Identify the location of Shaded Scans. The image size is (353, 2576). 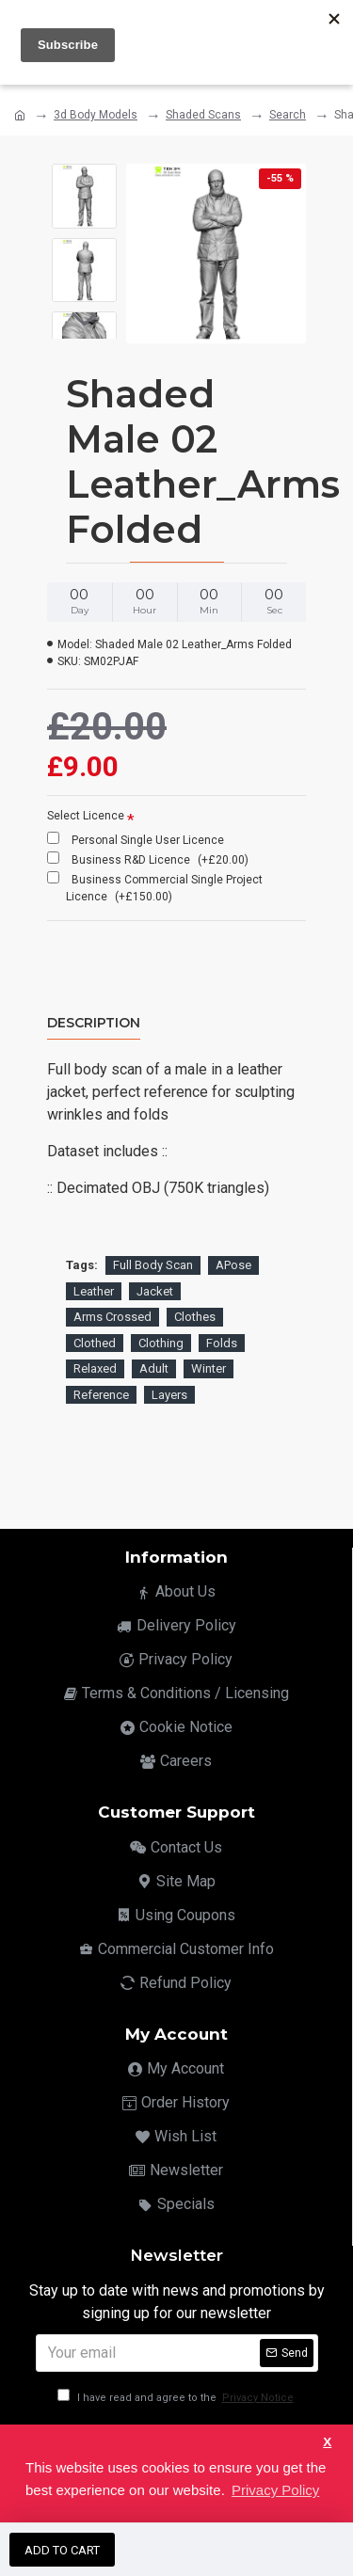
(203, 114).